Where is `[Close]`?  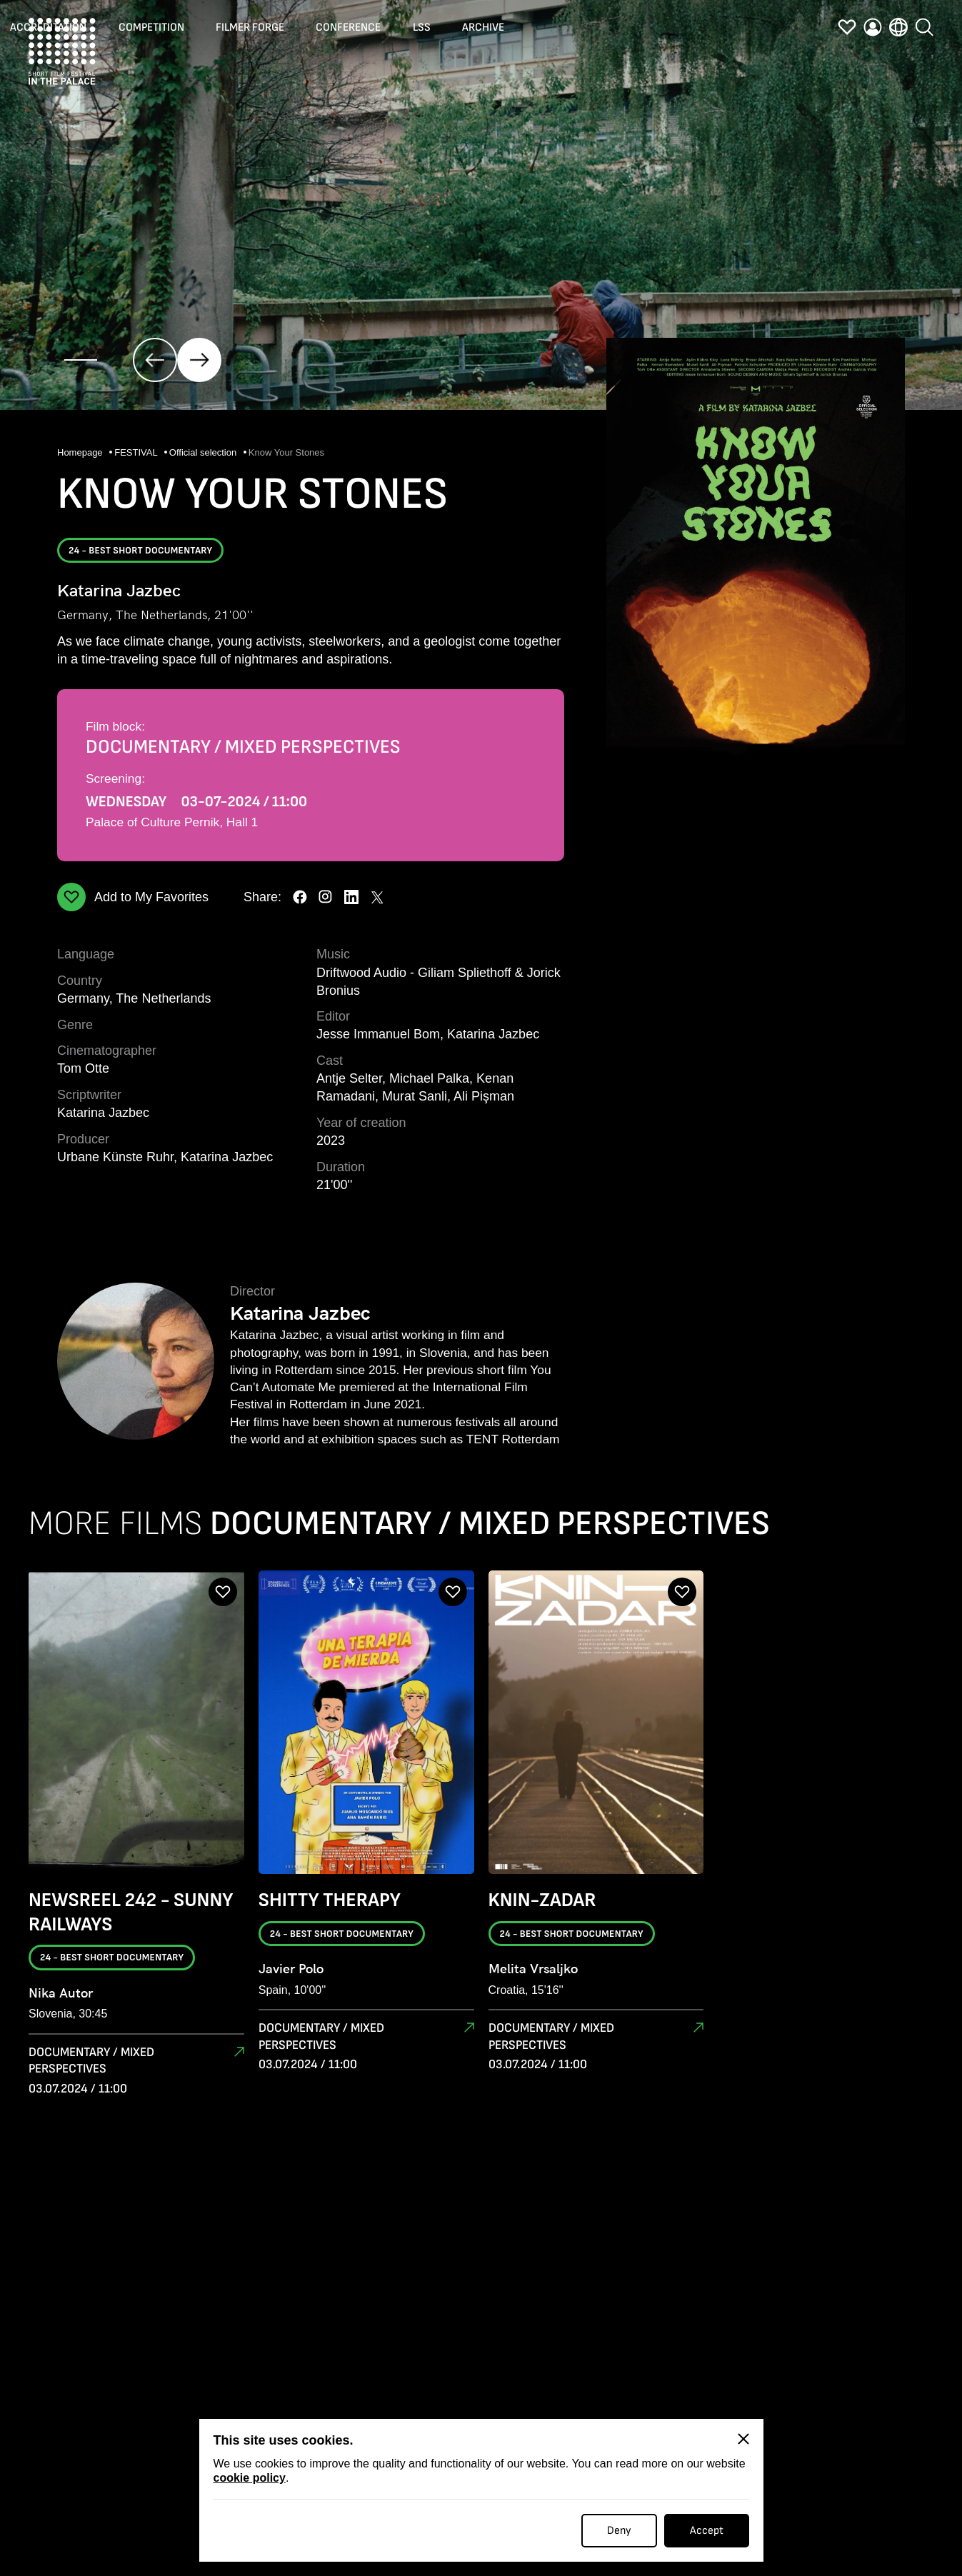 [Close] is located at coordinates (743, 2438).